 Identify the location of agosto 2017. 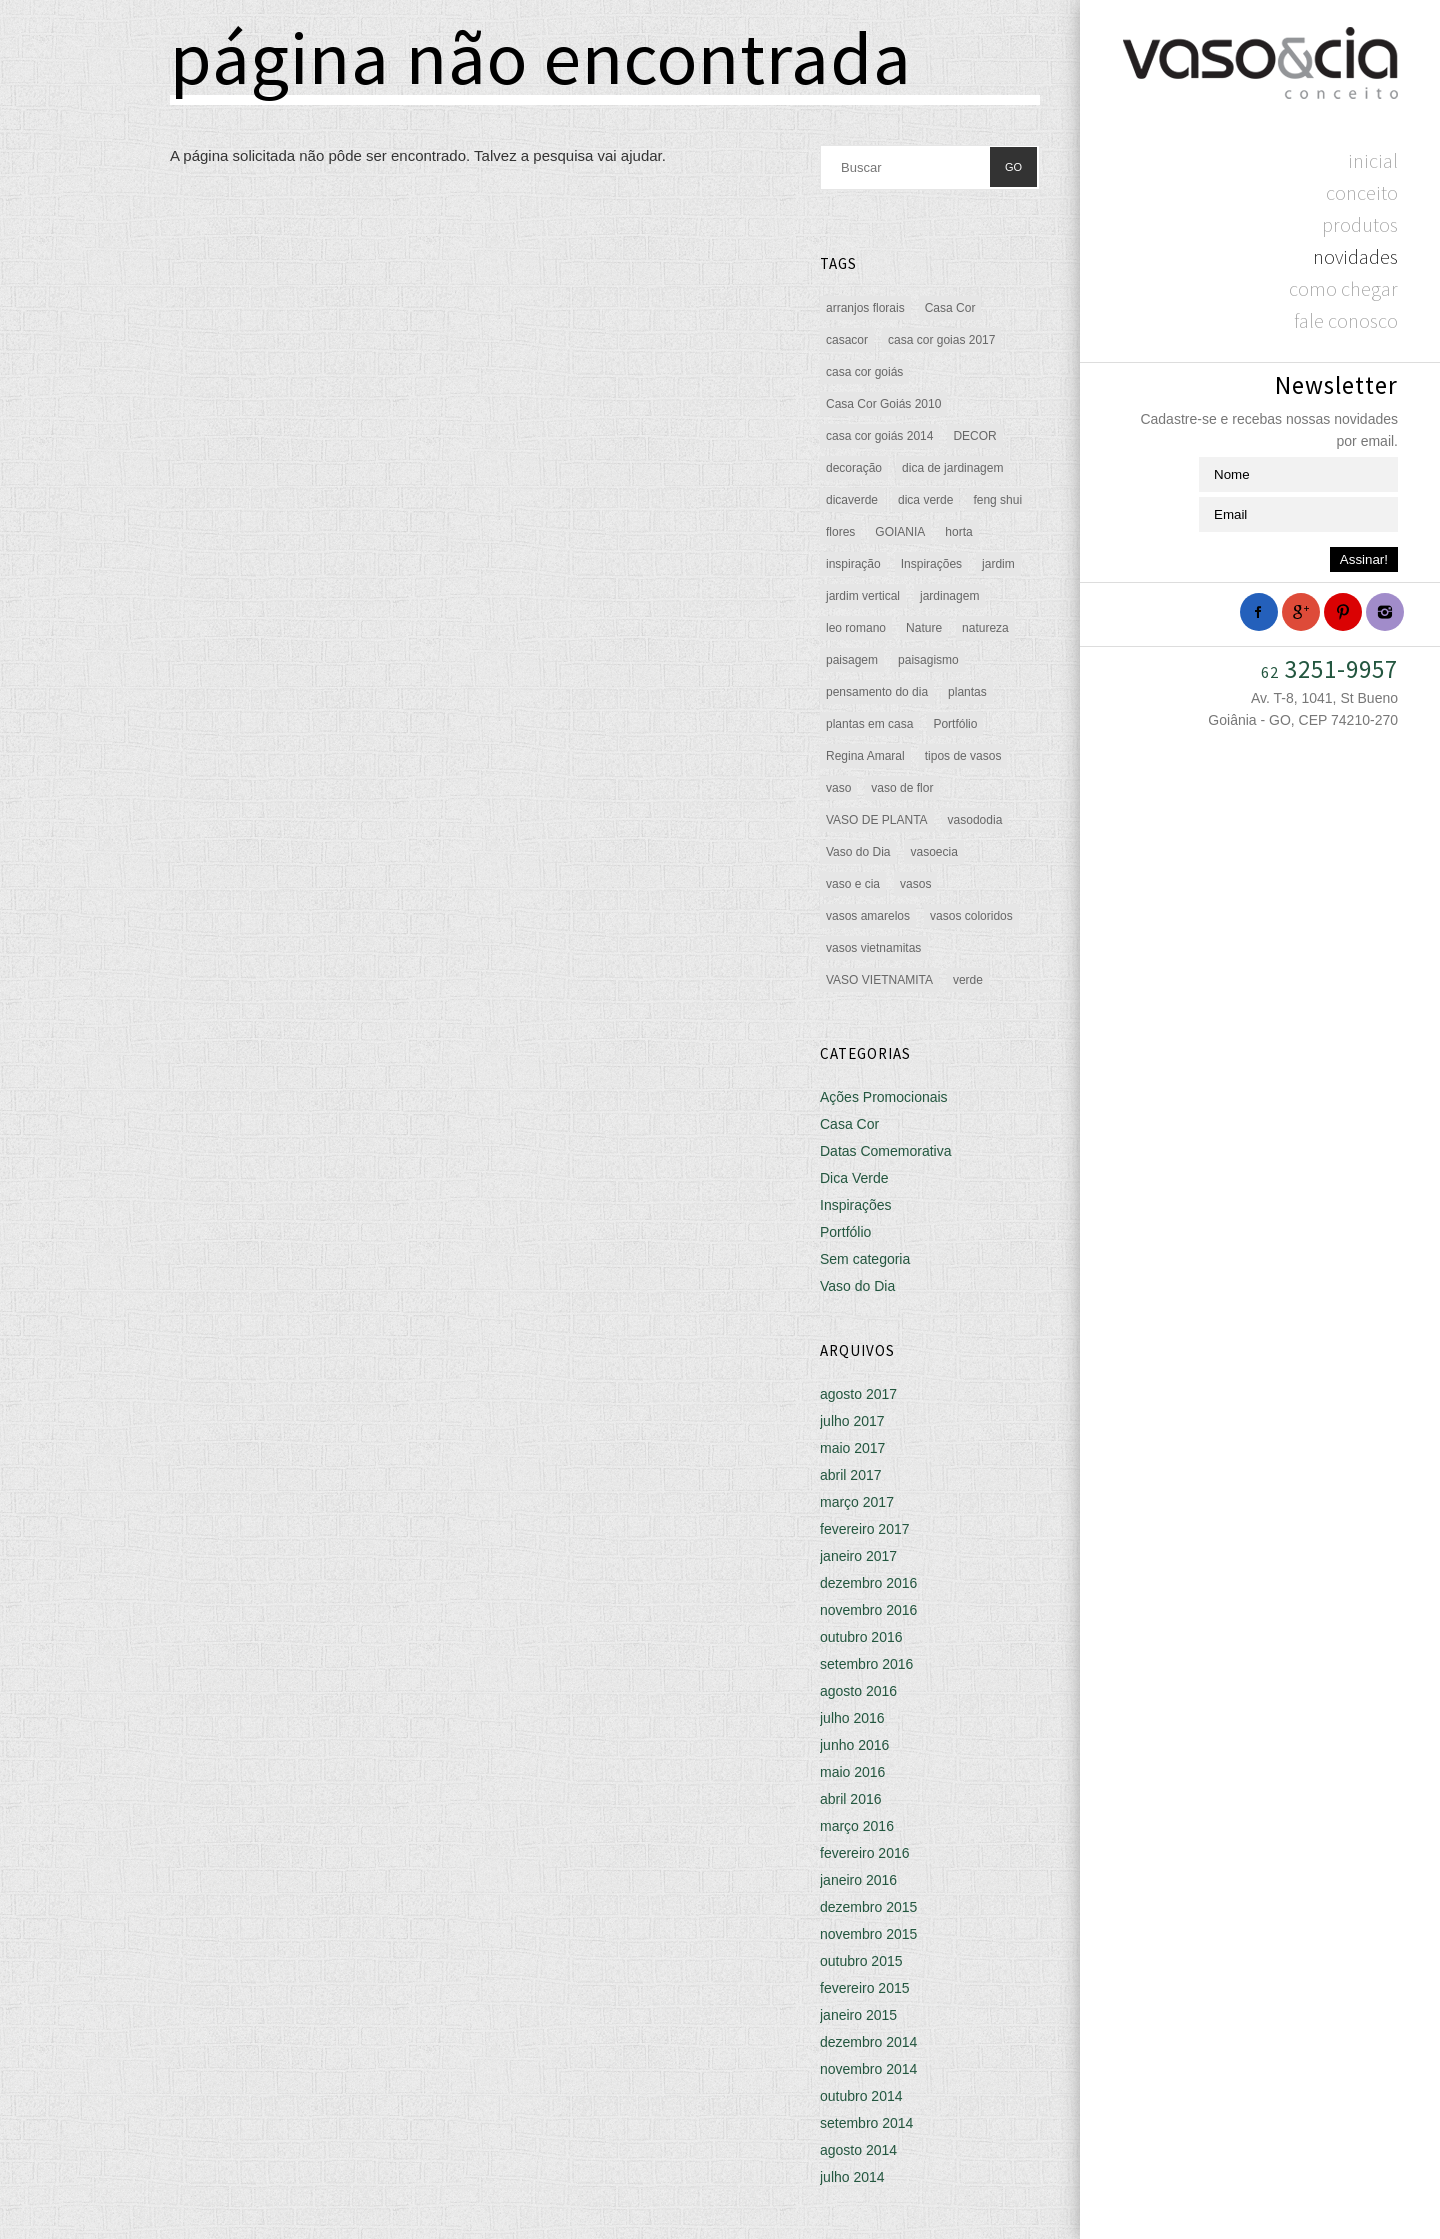
(858, 1394).